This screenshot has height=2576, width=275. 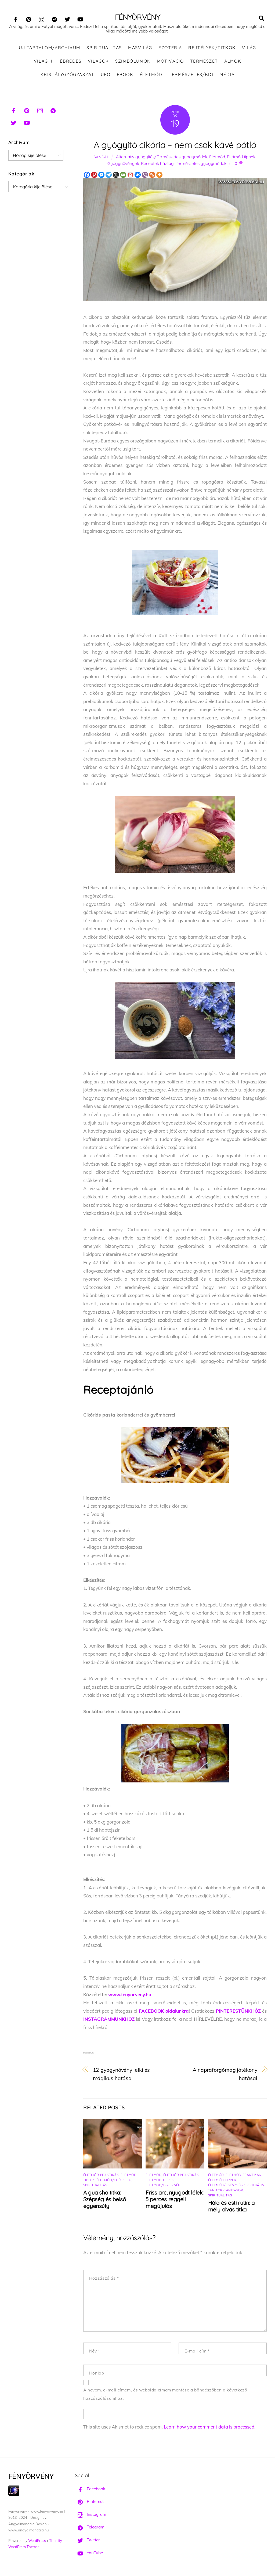 I want to click on WordPress, so click(x=37, y=2541).